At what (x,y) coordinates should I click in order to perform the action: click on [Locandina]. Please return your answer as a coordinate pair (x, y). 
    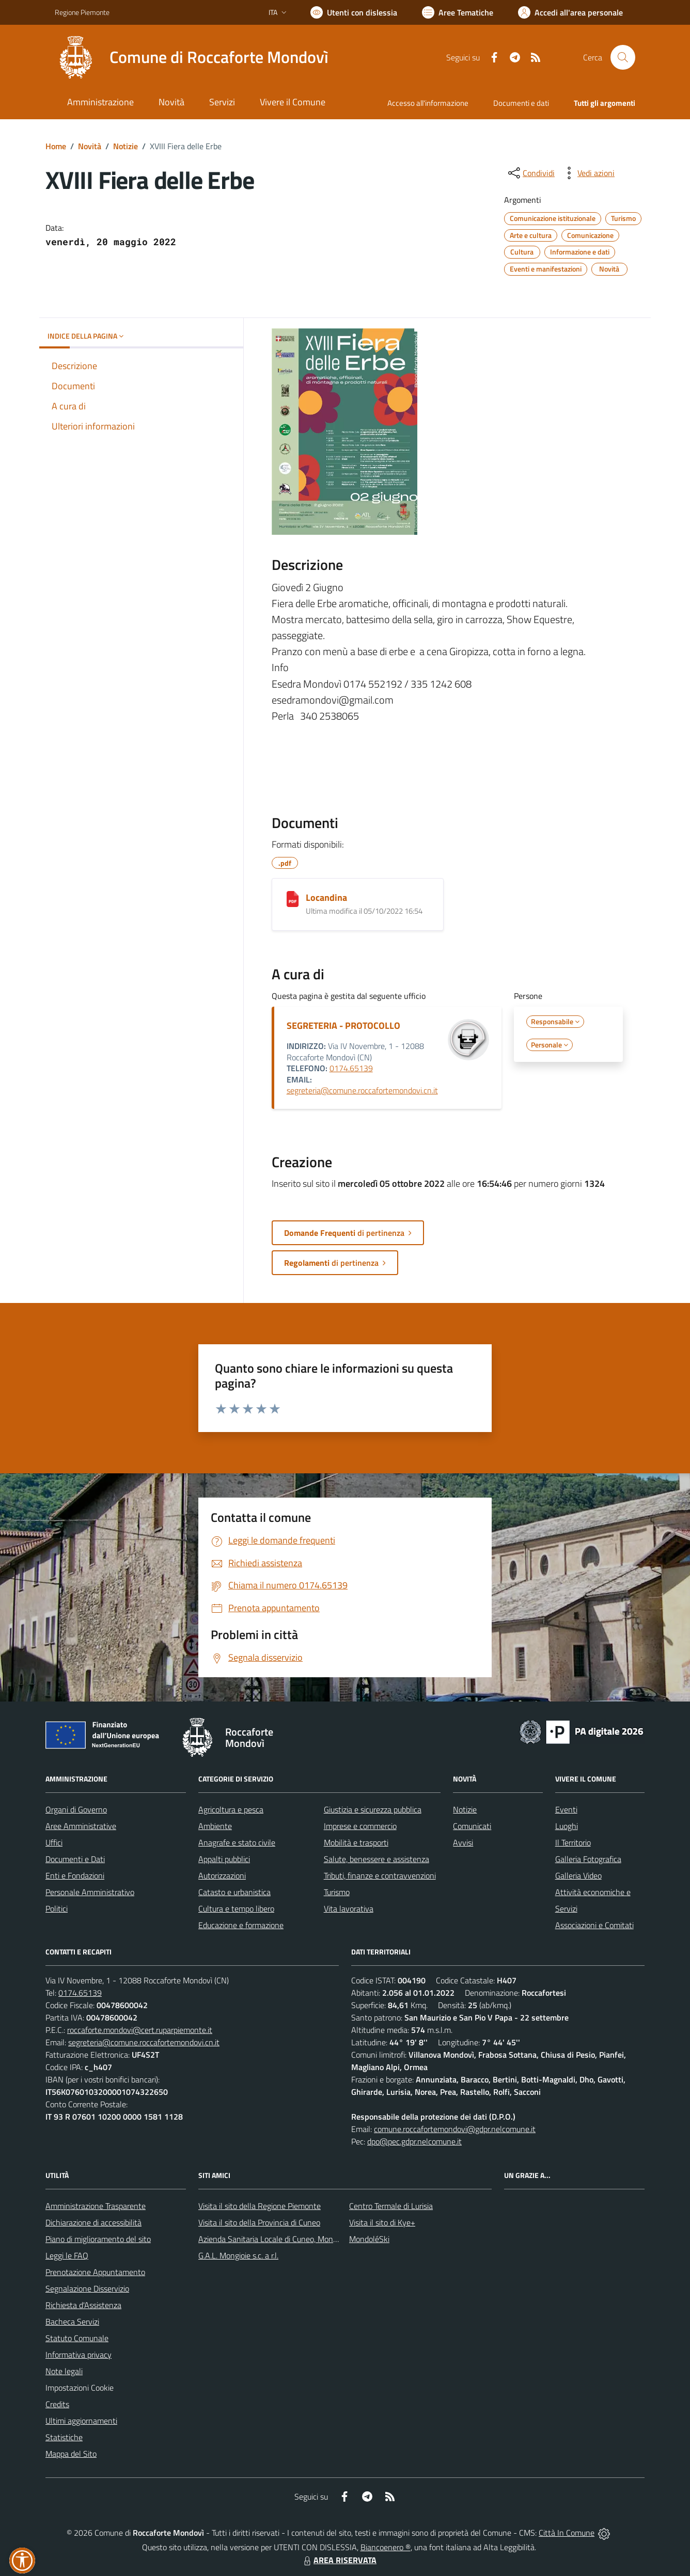
    Looking at the image, I should click on (293, 899).